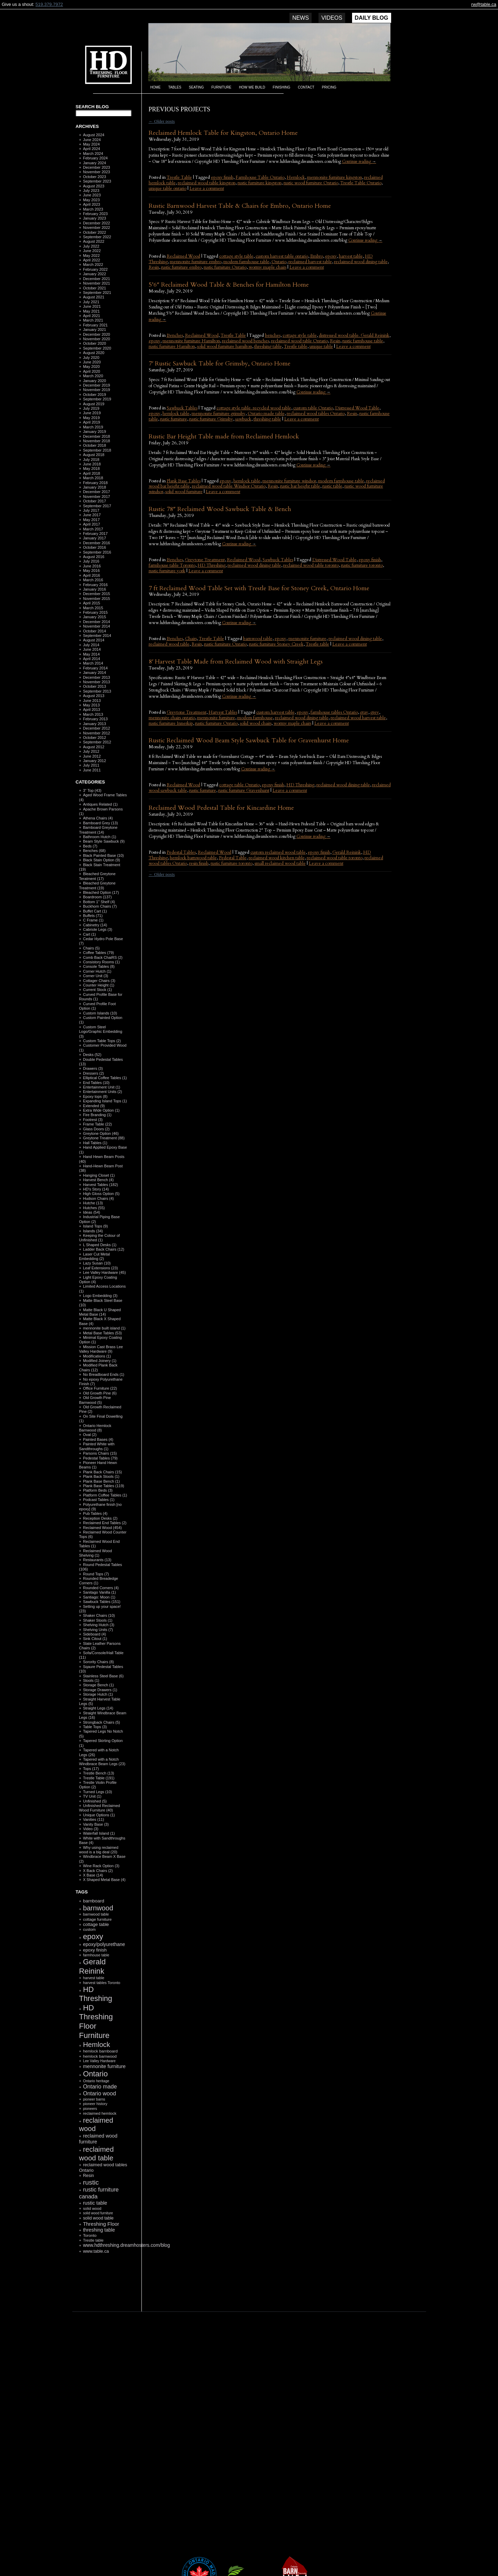 This screenshot has height=2576, width=498. What do you see at coordinates (92, 306) in the screenshot?
I see `June 2021` at bounding box center [92, 306].